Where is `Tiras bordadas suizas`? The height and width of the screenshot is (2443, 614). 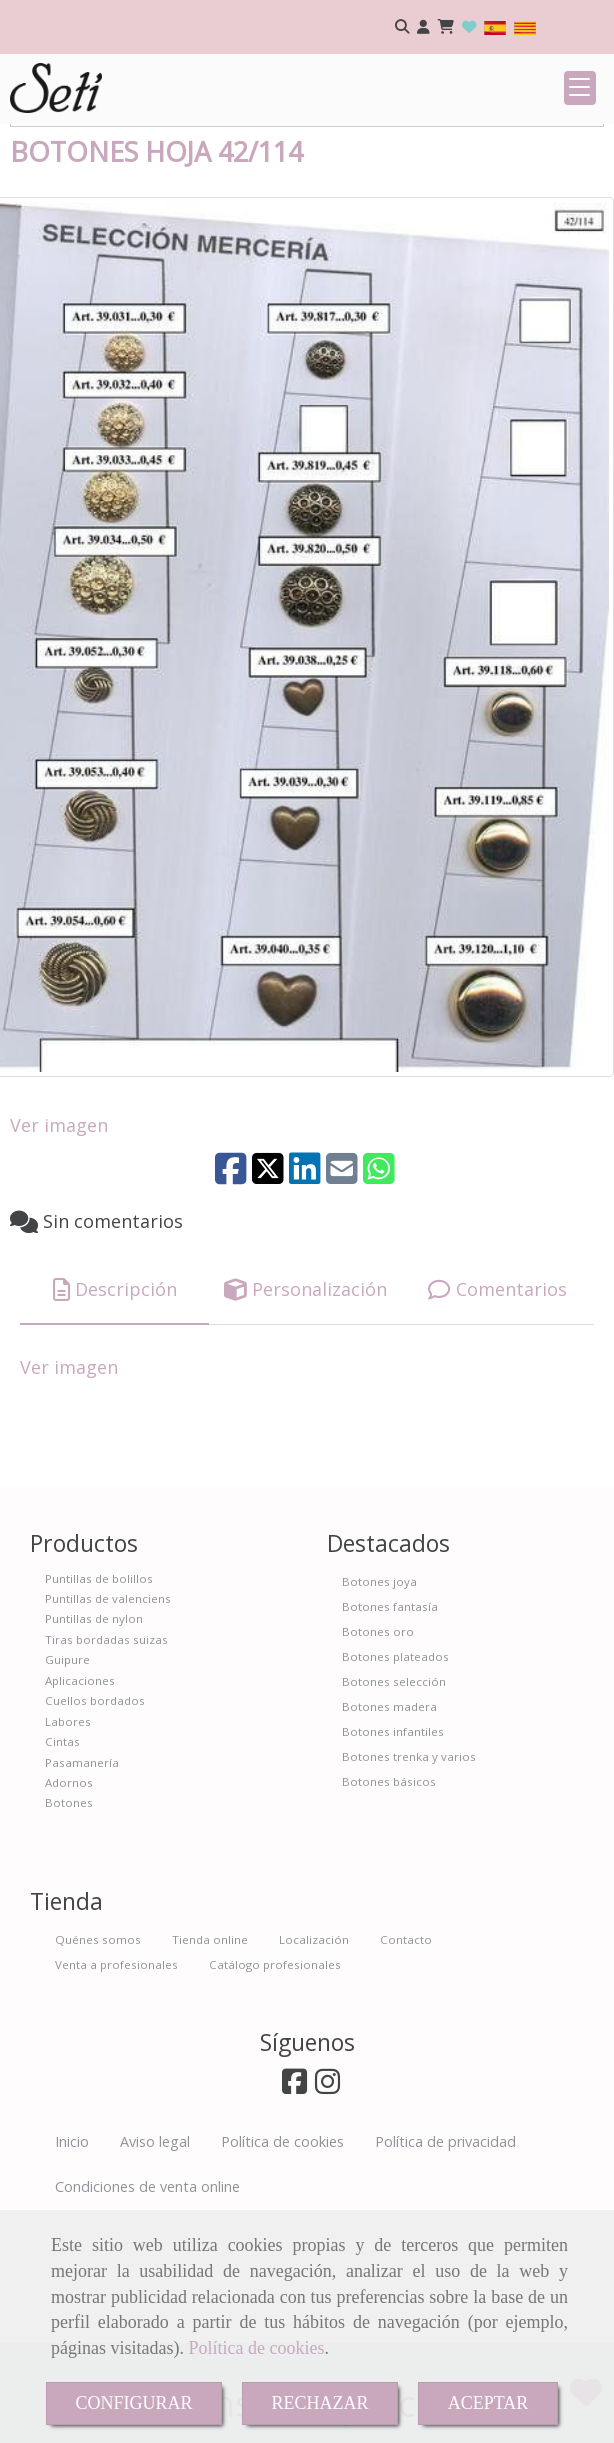
Tiras bordadas suizas is located at coordinates (106, 1763).